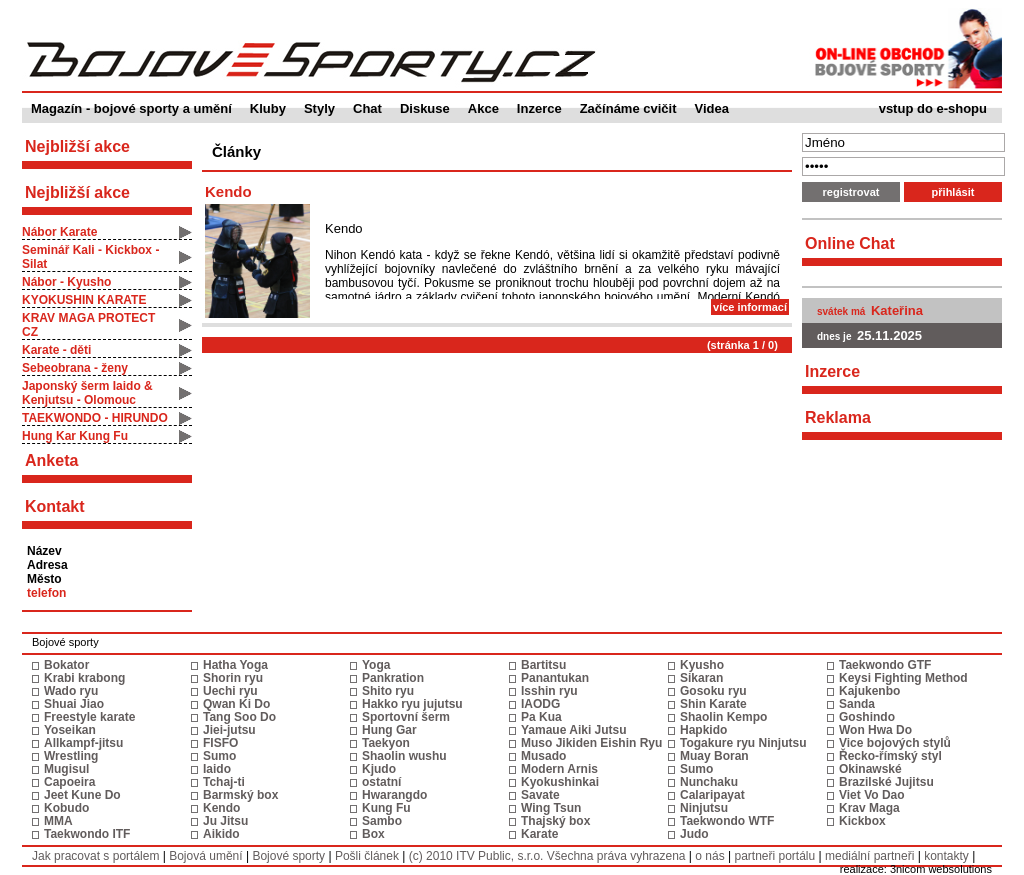 This screenshot has width=1024, height=875. What do you see at coordinates (233, 678) in the screenshot?
I see `Shorin ryu` at bounding box center [233, 678].